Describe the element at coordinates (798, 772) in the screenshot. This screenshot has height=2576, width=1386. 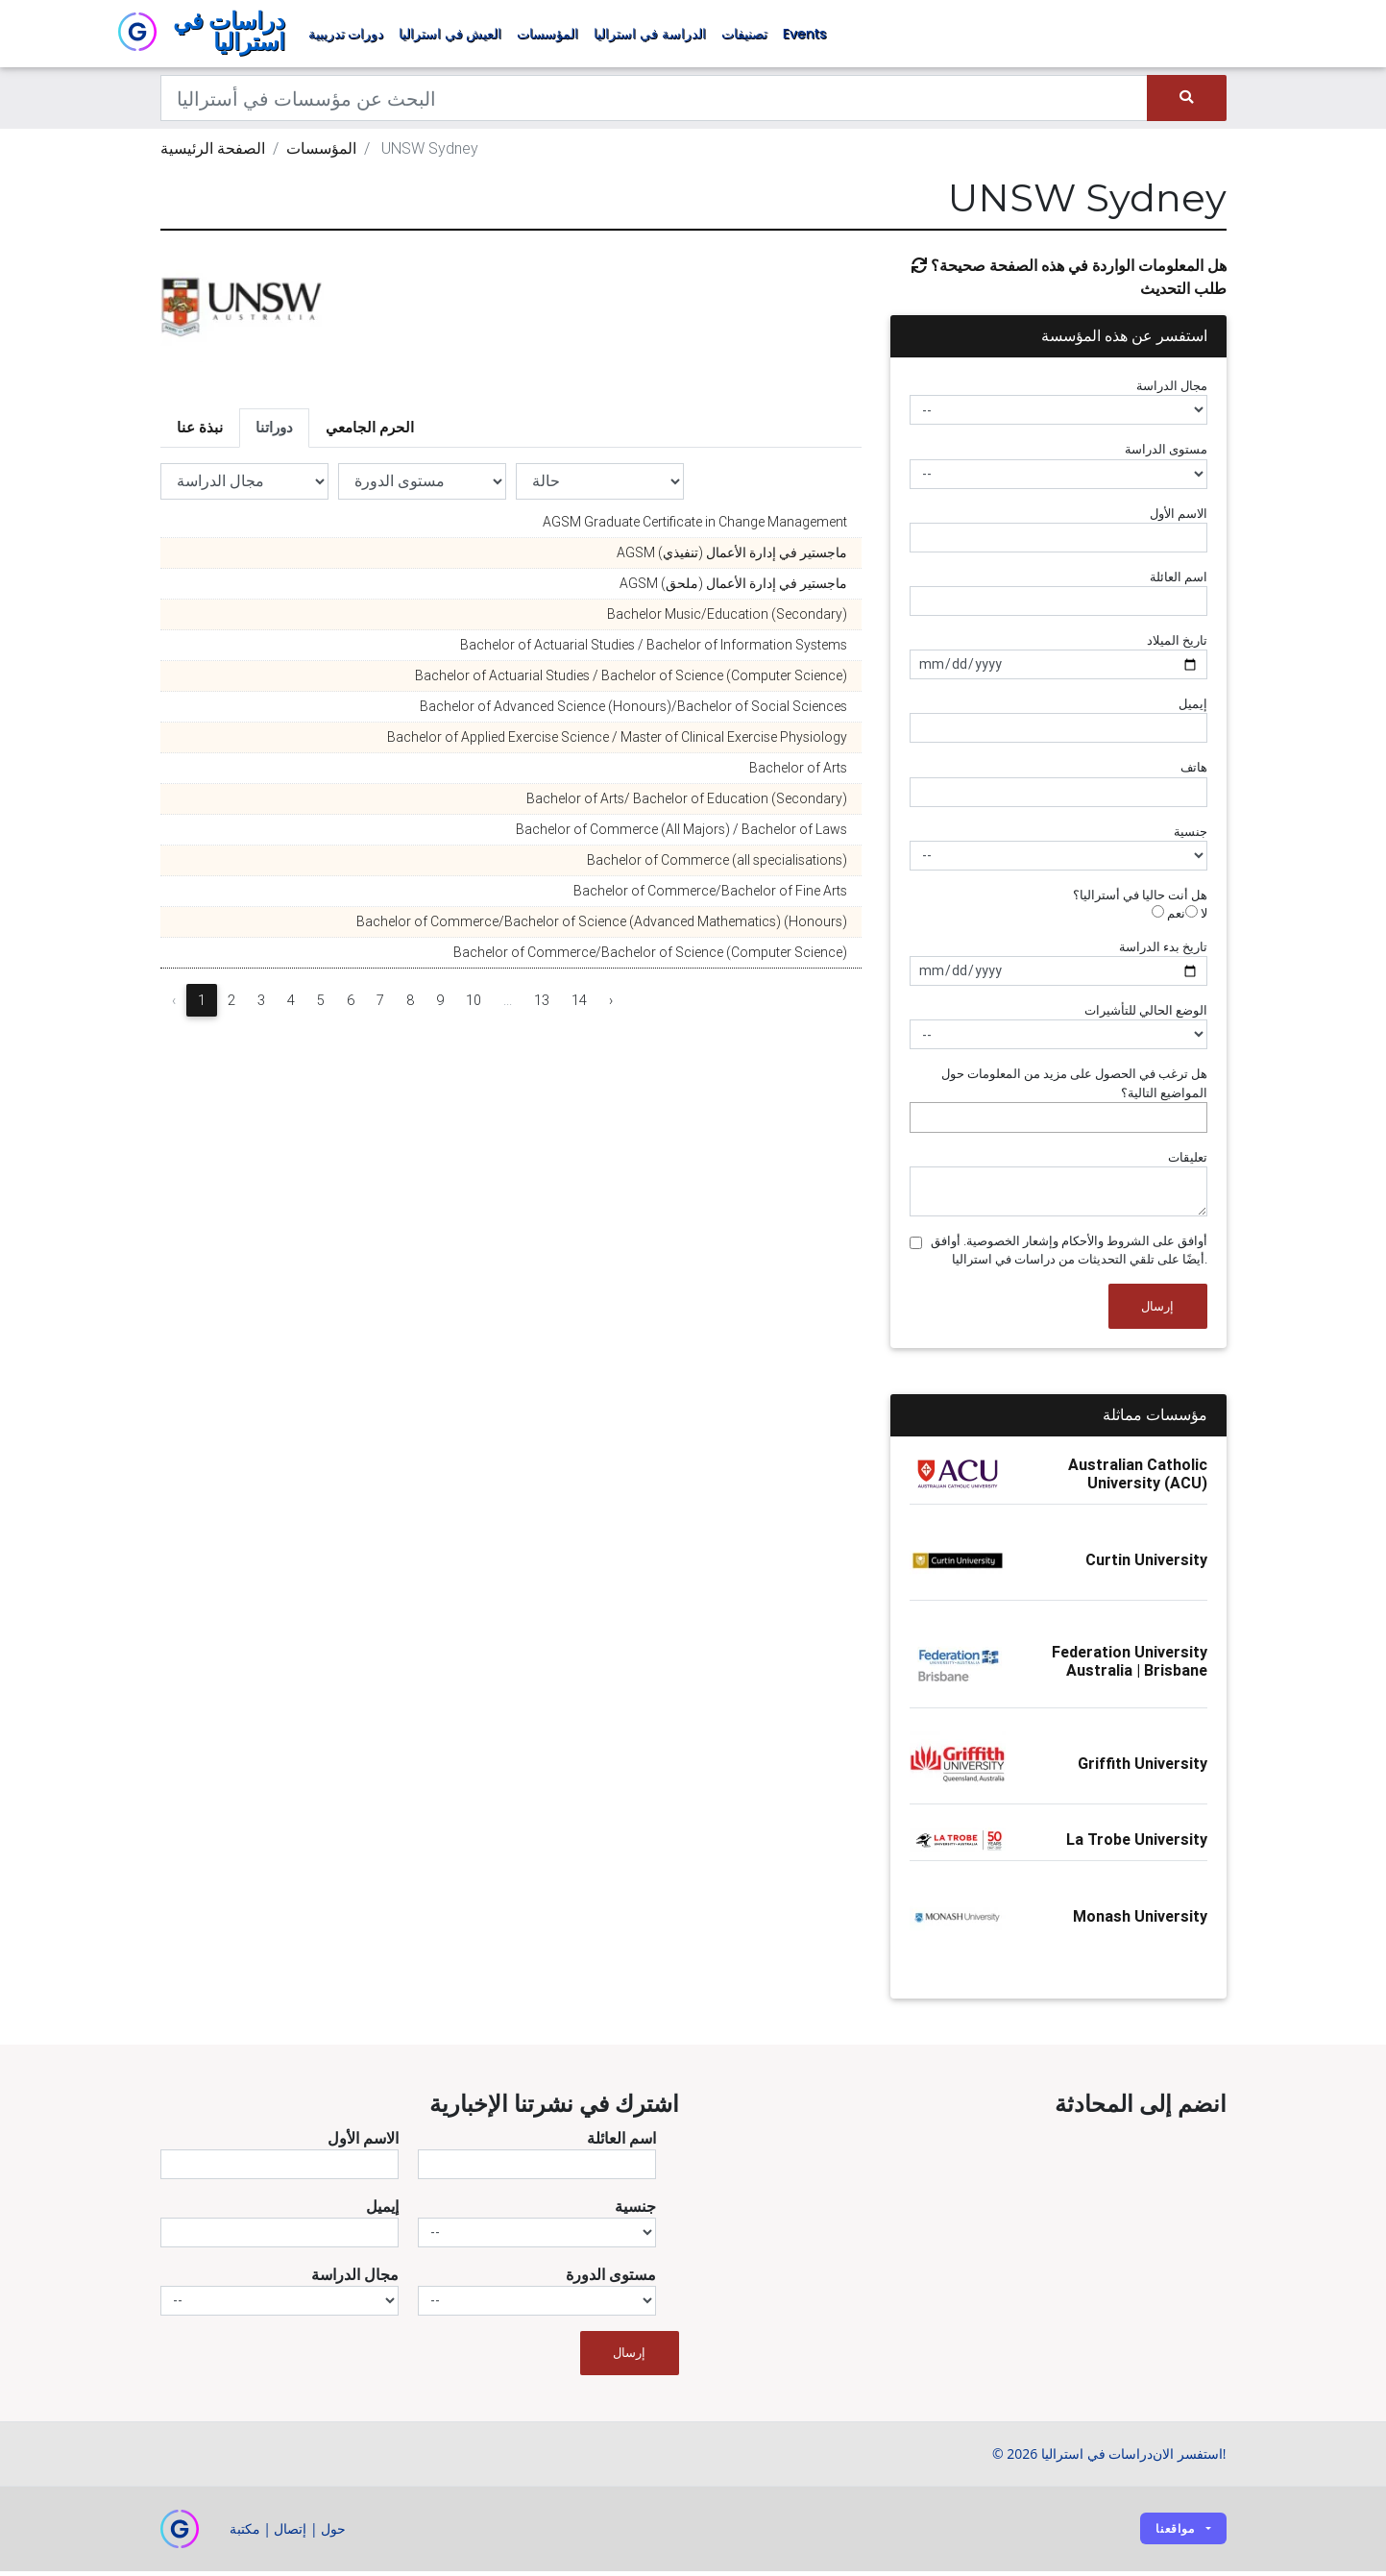
I see `Bachelor of Arts` at that location.